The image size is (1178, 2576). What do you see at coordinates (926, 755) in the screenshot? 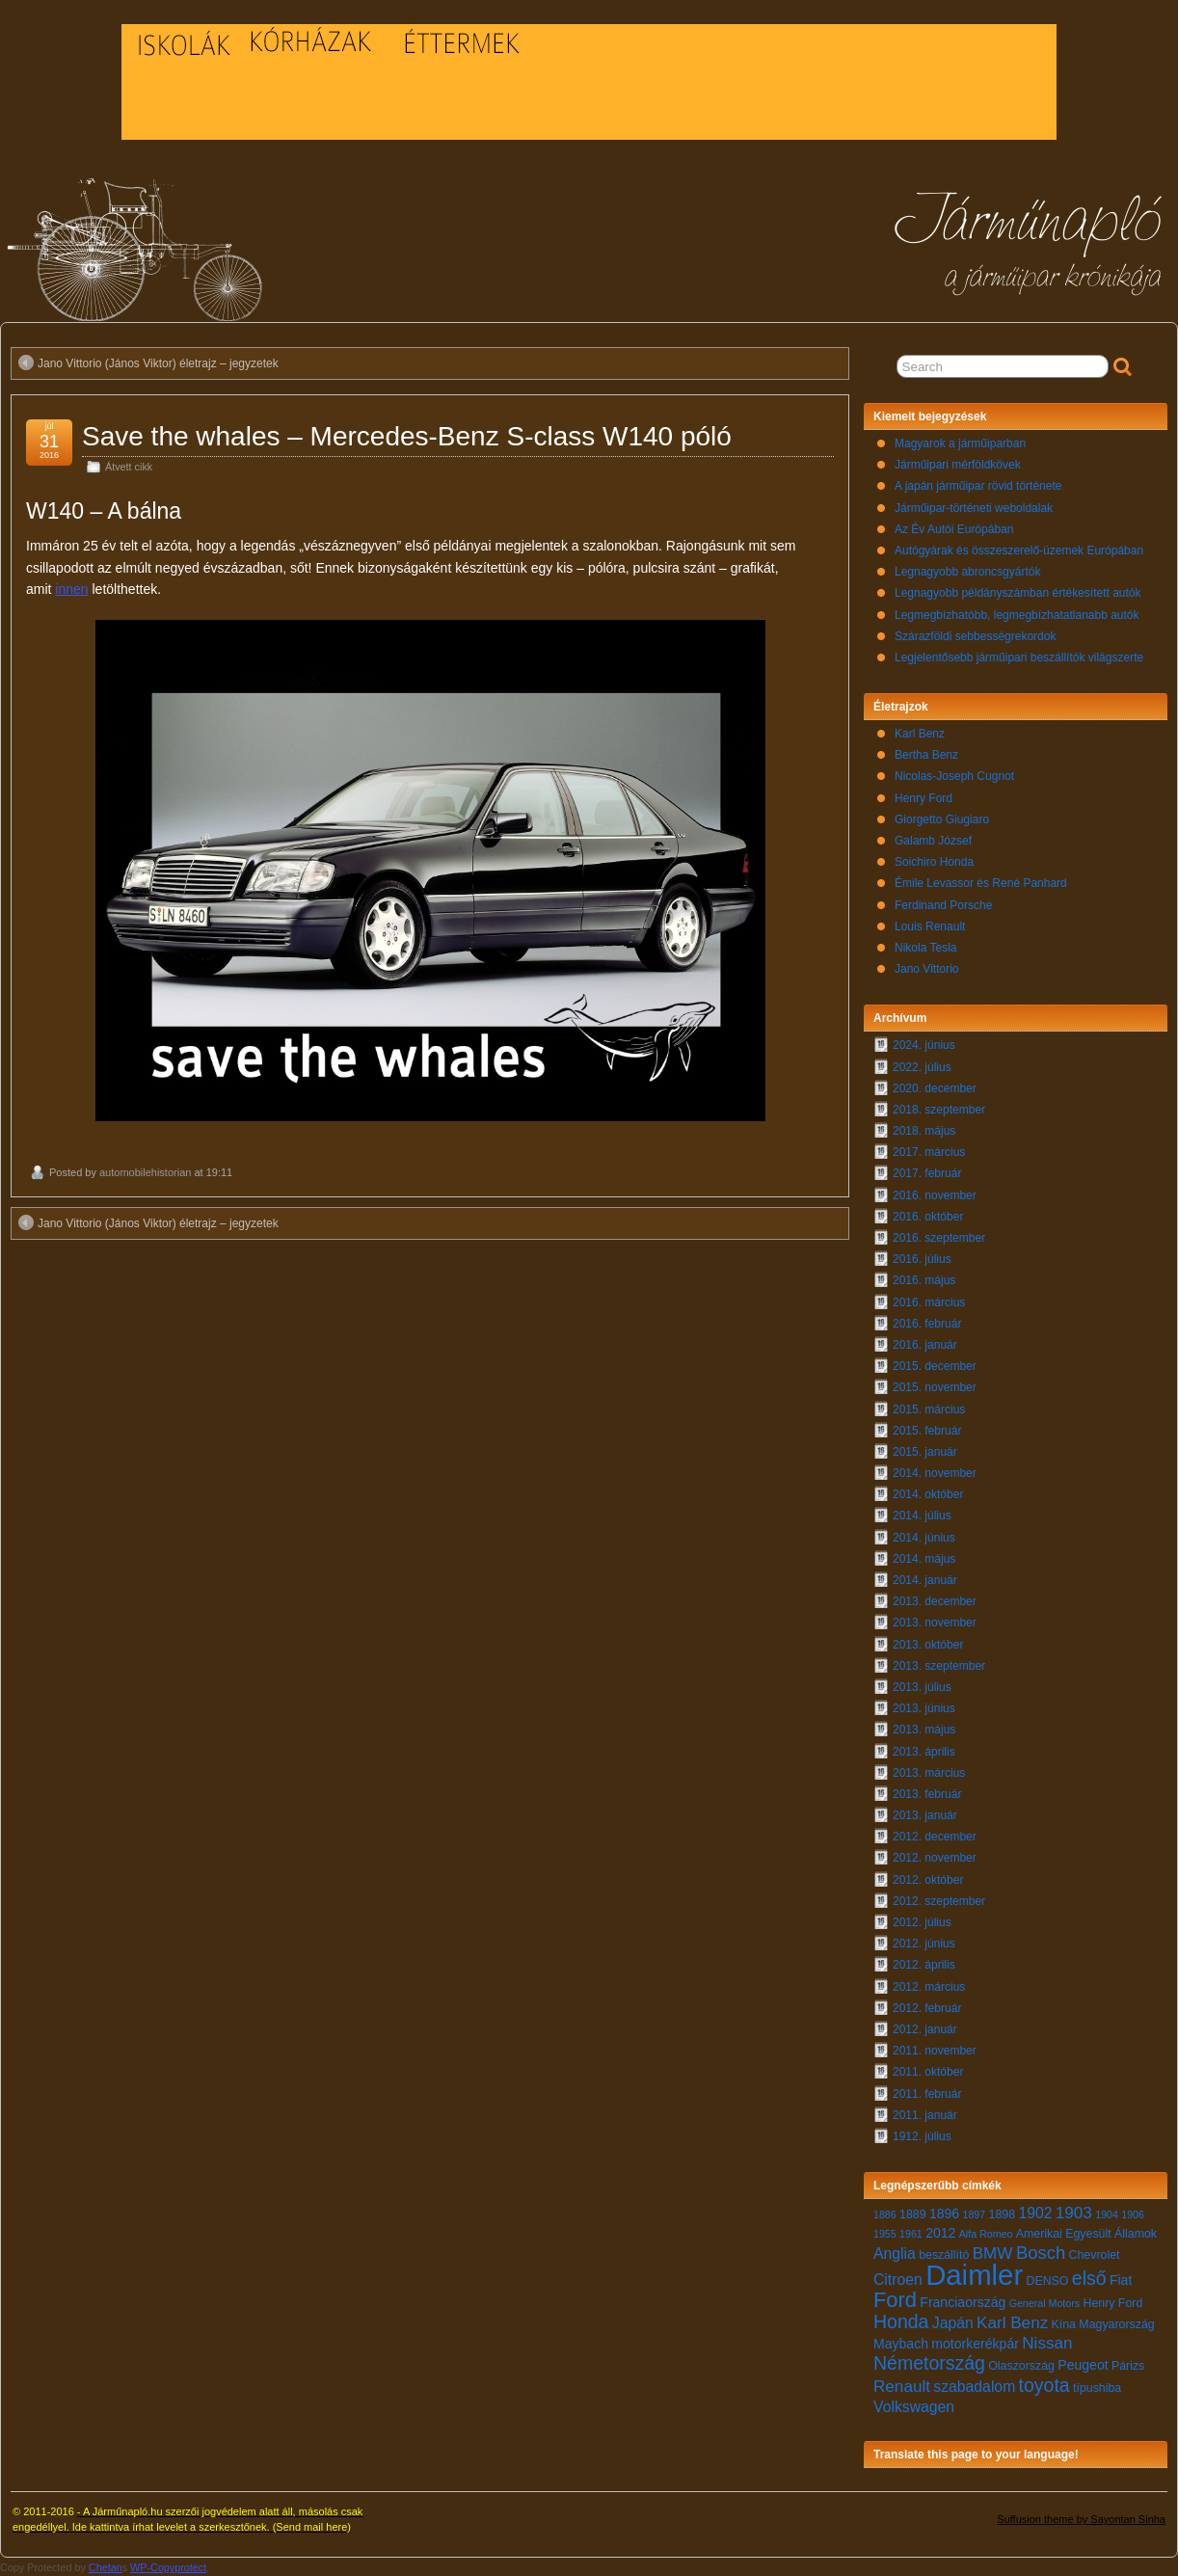
I see `Bertha Benz` at bounding box center [926, 755].